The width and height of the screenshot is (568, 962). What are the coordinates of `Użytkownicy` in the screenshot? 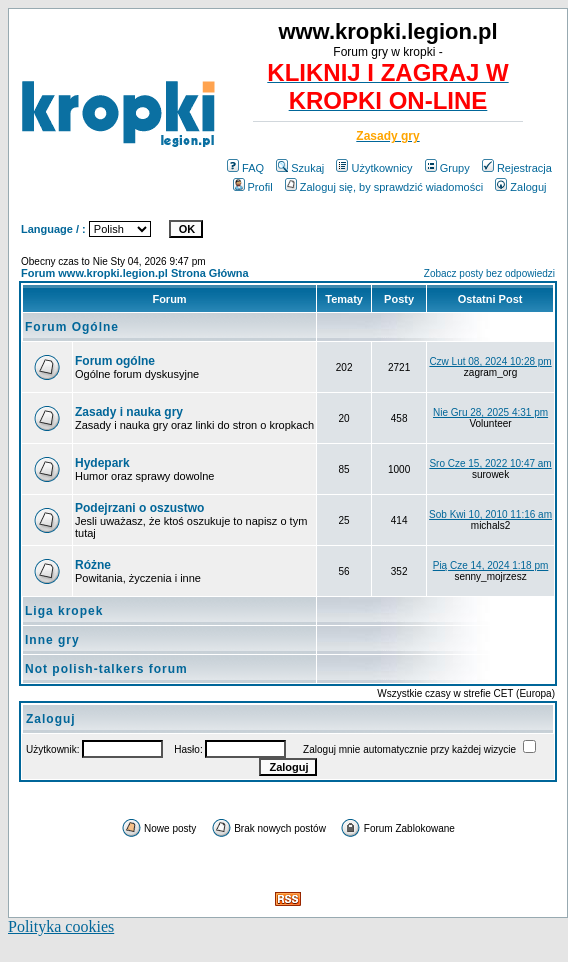 It's located at (374, 168).